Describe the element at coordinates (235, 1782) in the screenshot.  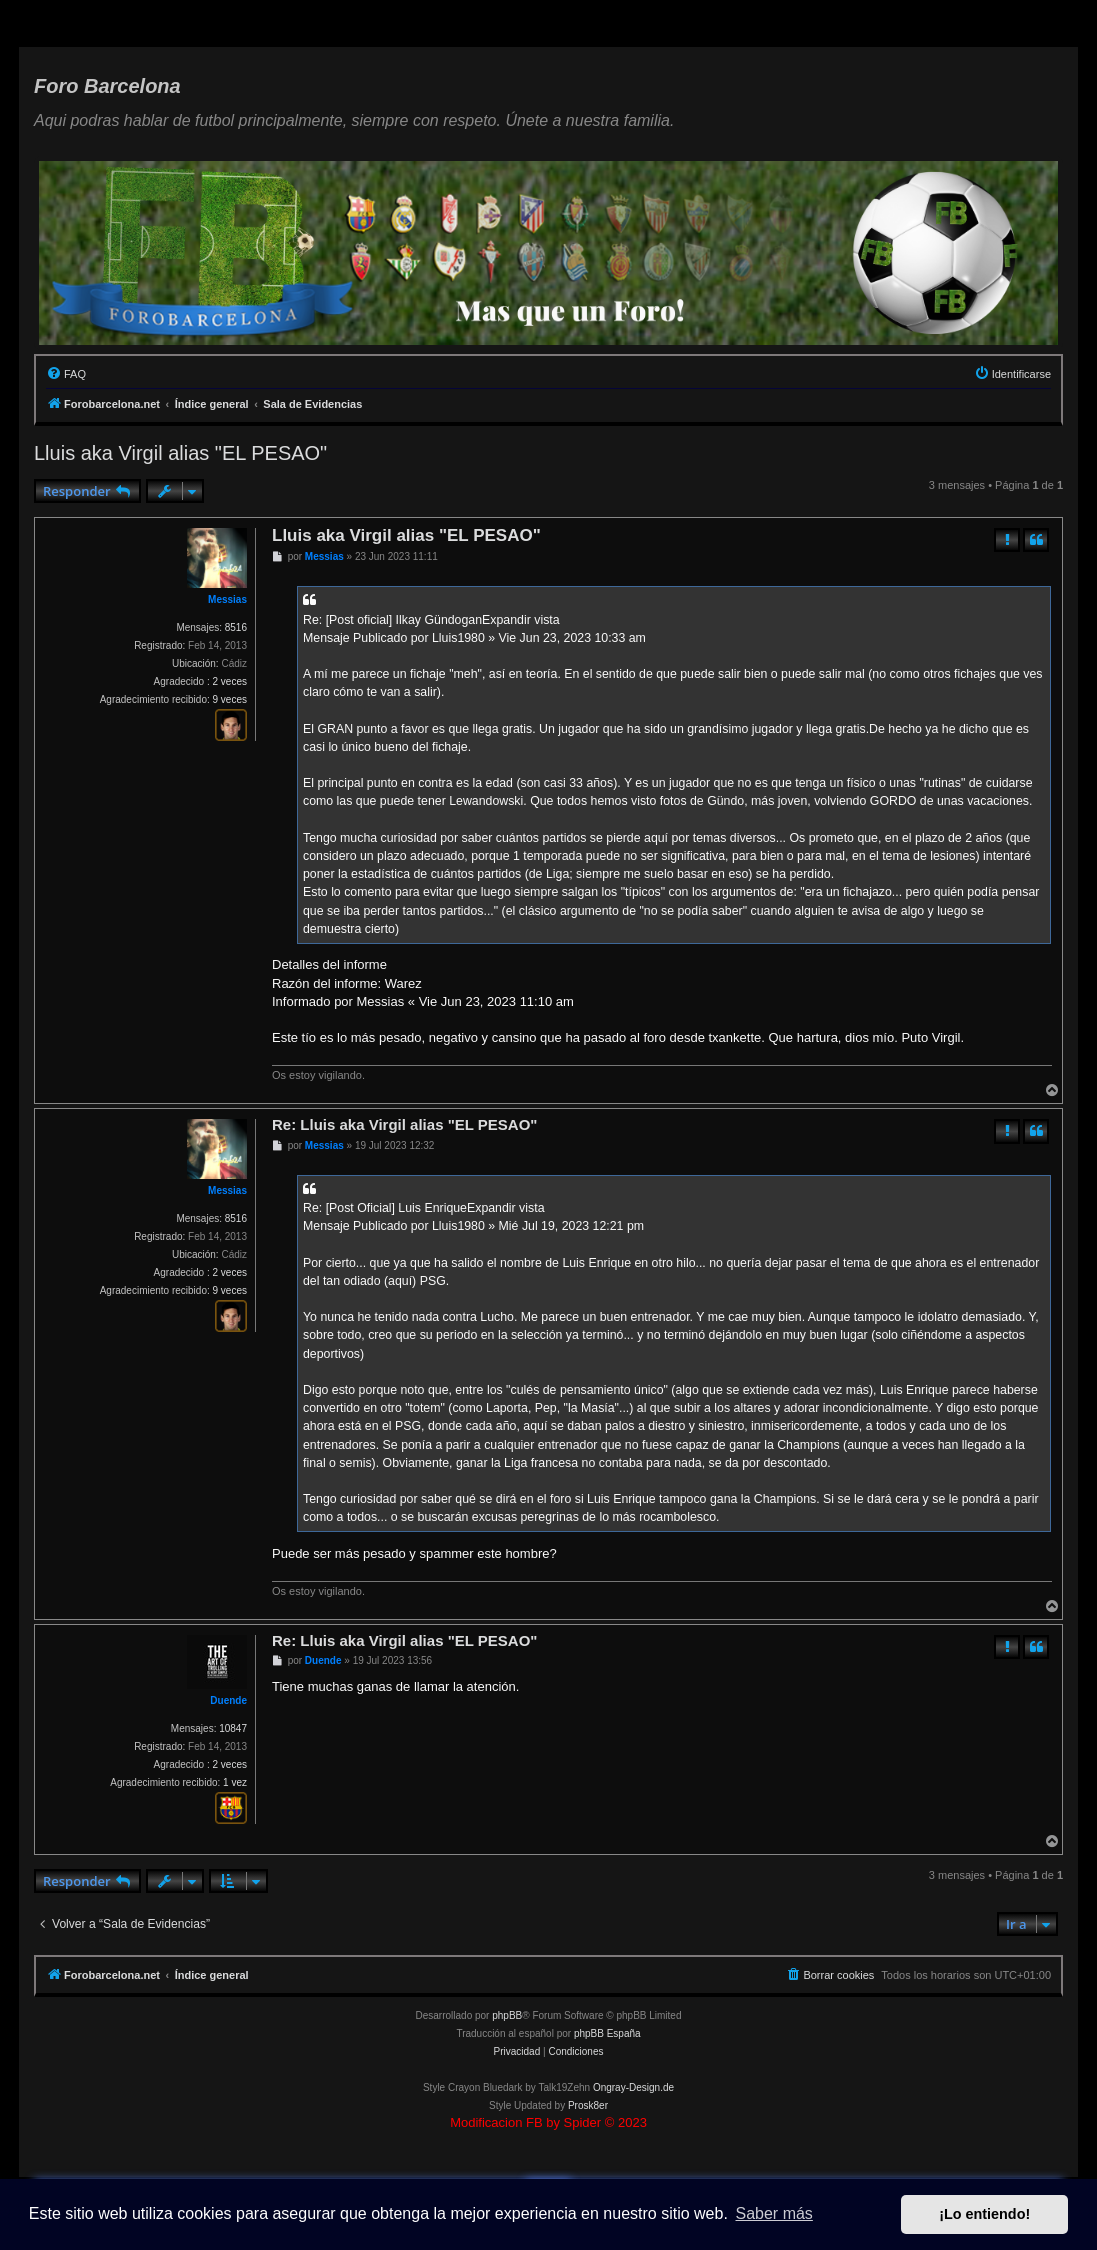
I see `1 vez` at that location.